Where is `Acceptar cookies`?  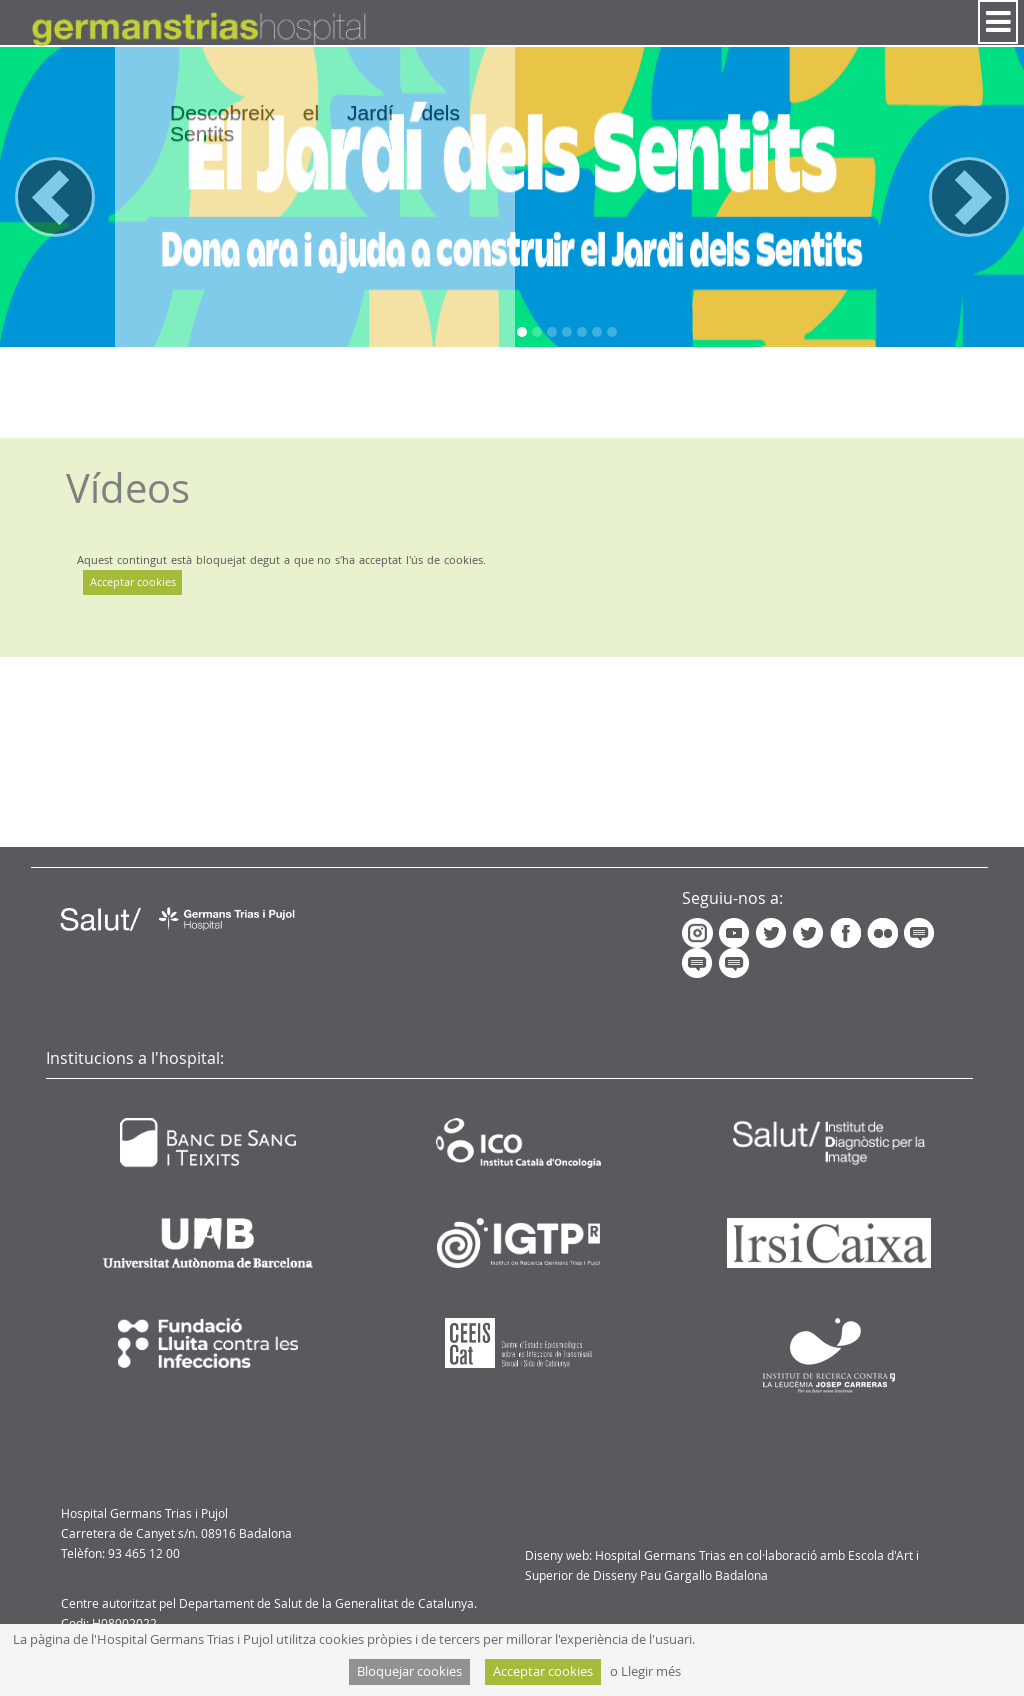
Acceptar cookies is located at coordinates (133, 581).